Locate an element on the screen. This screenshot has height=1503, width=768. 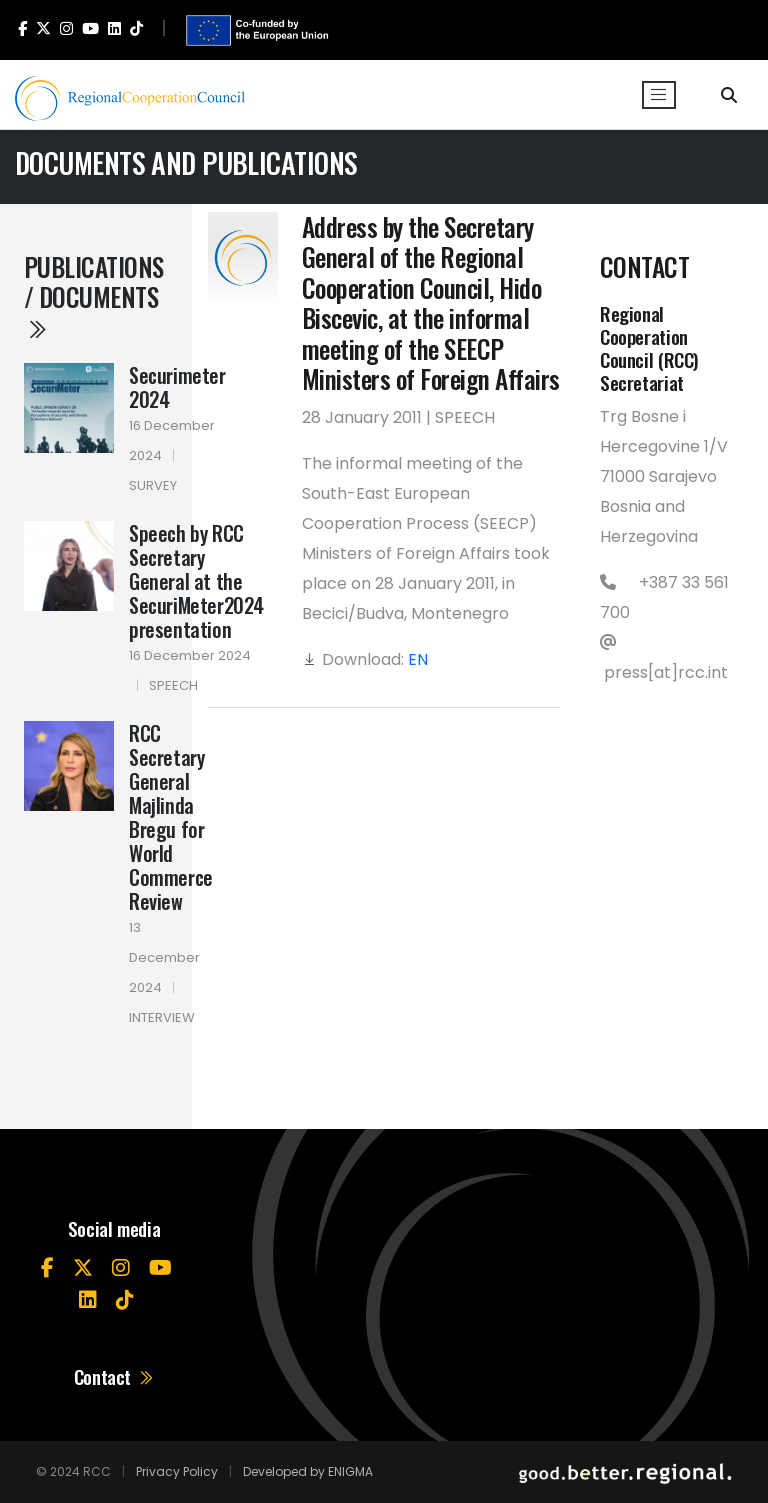
Developed by ENIGMA is located at coordinates (308, 1471).